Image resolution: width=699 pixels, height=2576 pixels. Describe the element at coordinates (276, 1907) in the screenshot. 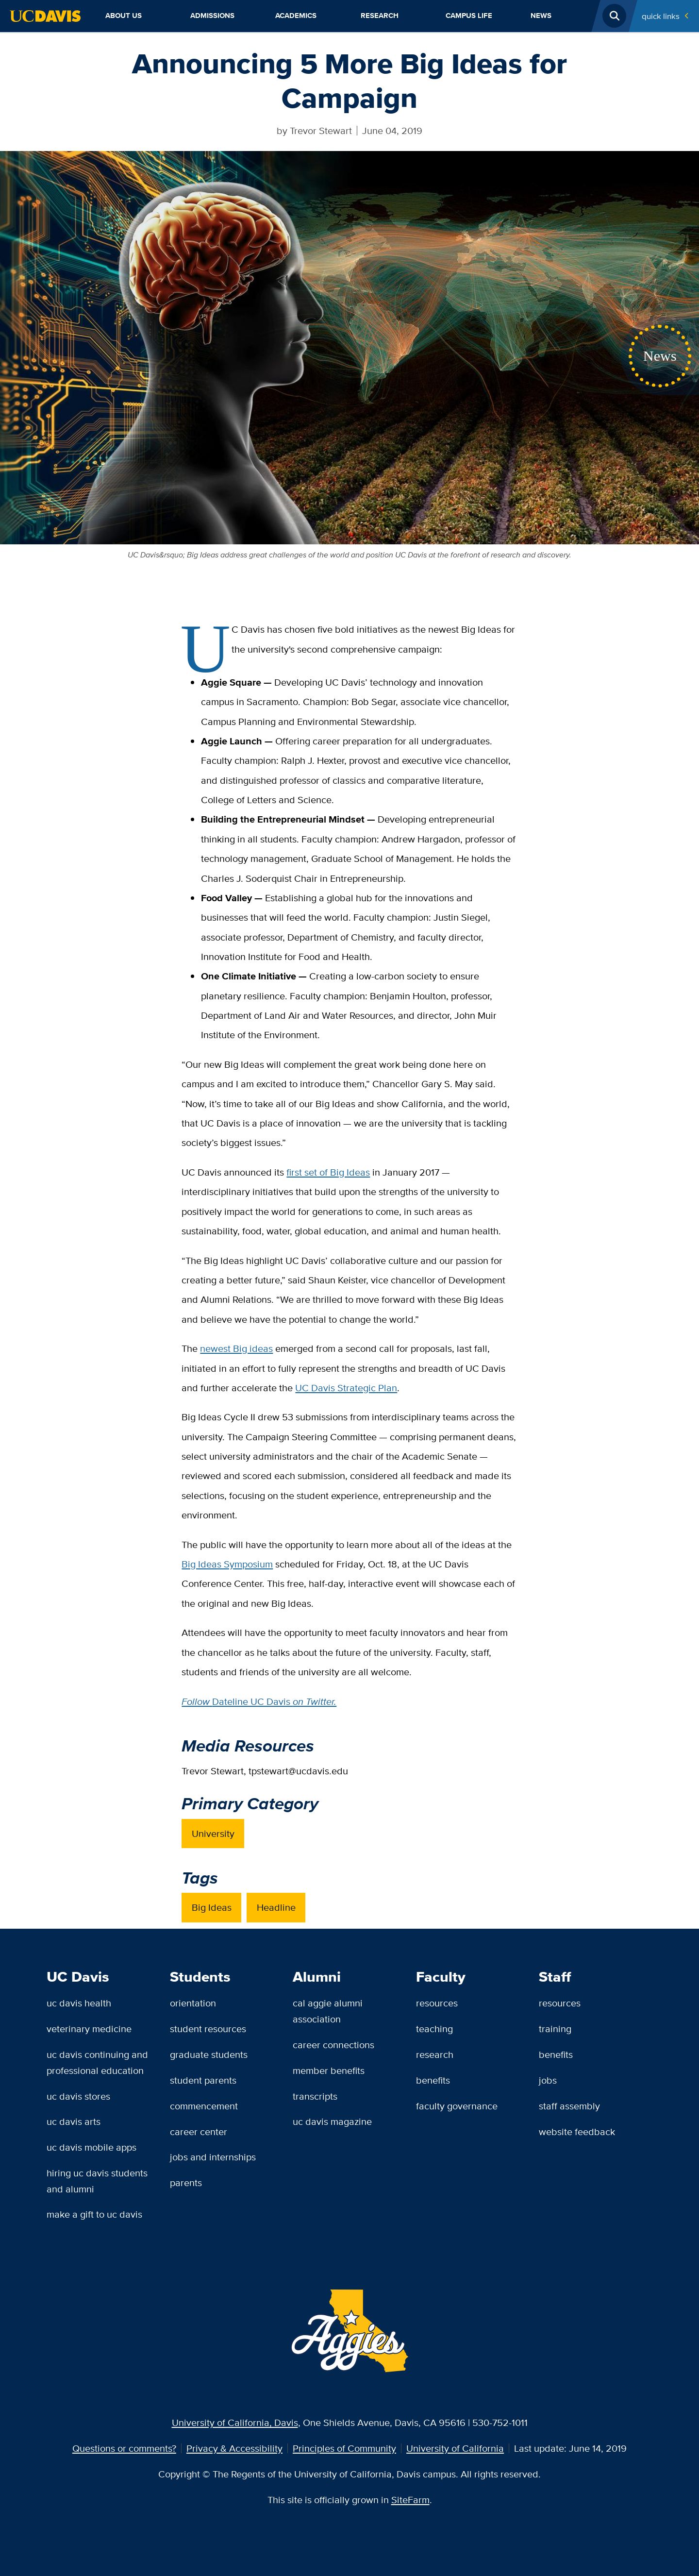

I see `Headline` at that location.